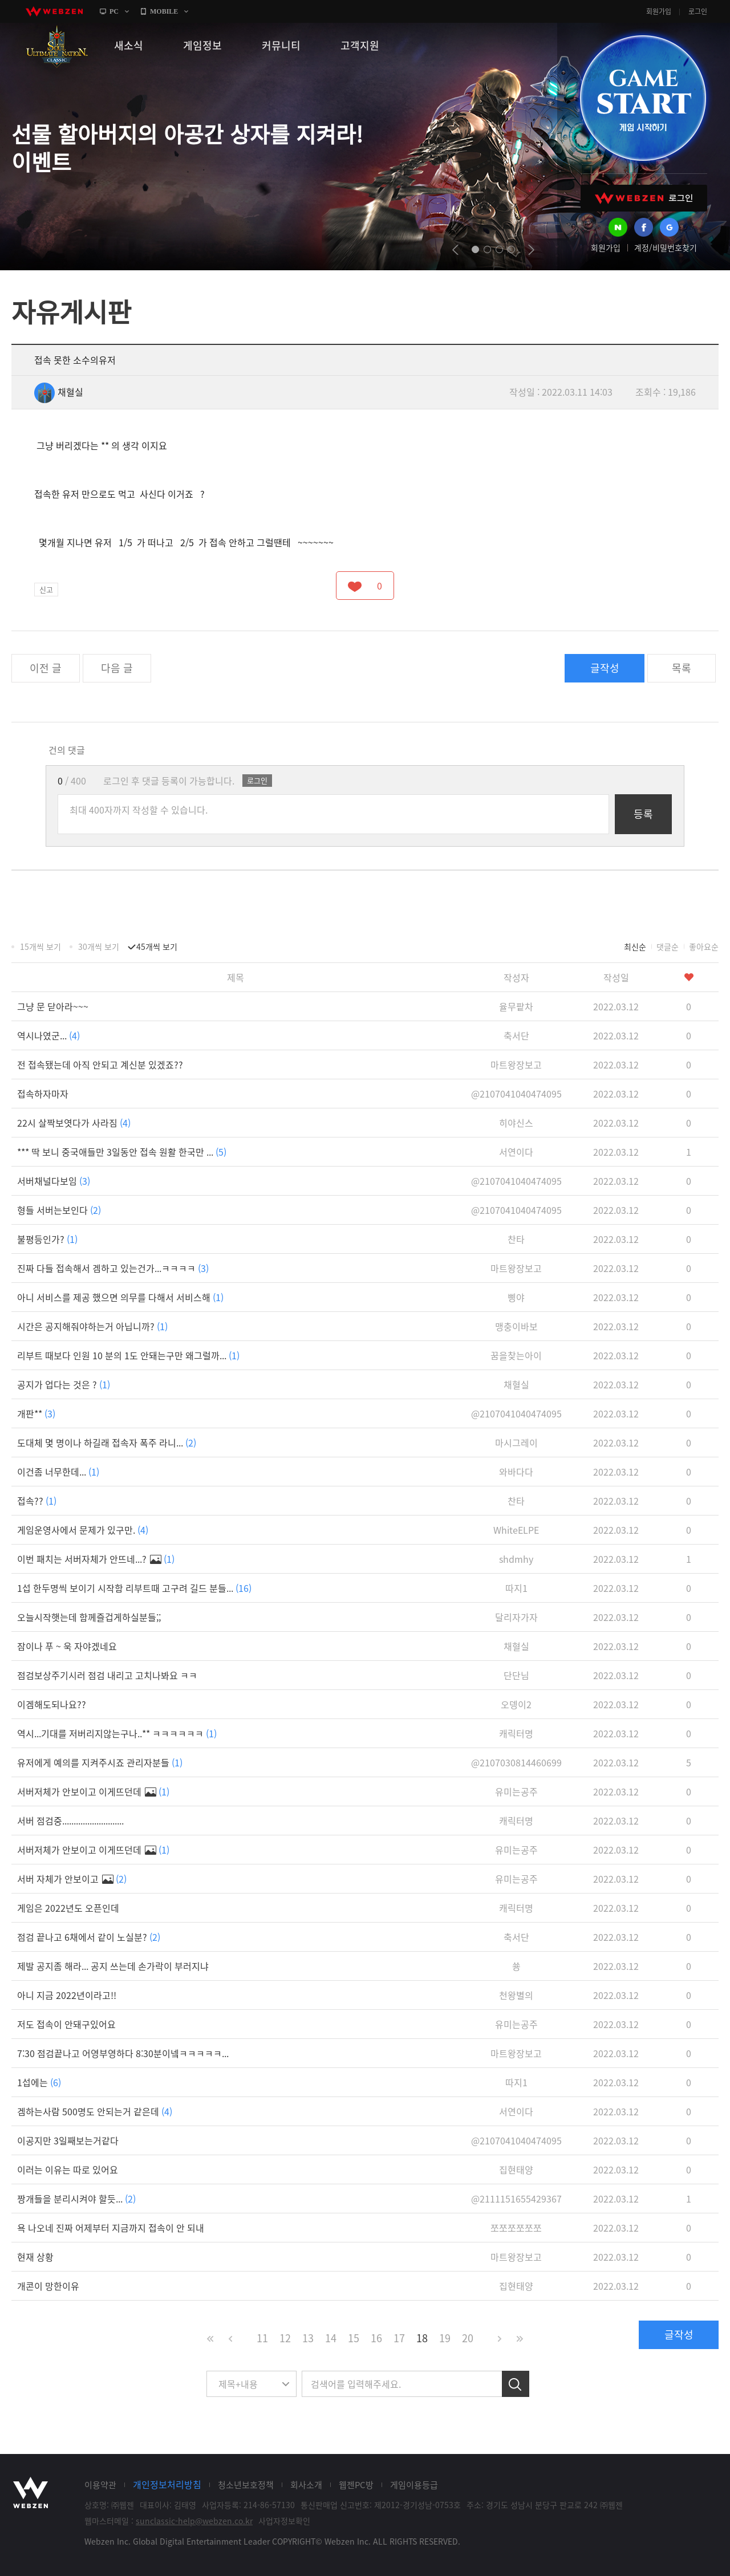 The height and width of the screenshot is (2576, 730). Describe the element at coordinates (284, 2520) in the screenshot. I see `사업자정보확인` at that location.